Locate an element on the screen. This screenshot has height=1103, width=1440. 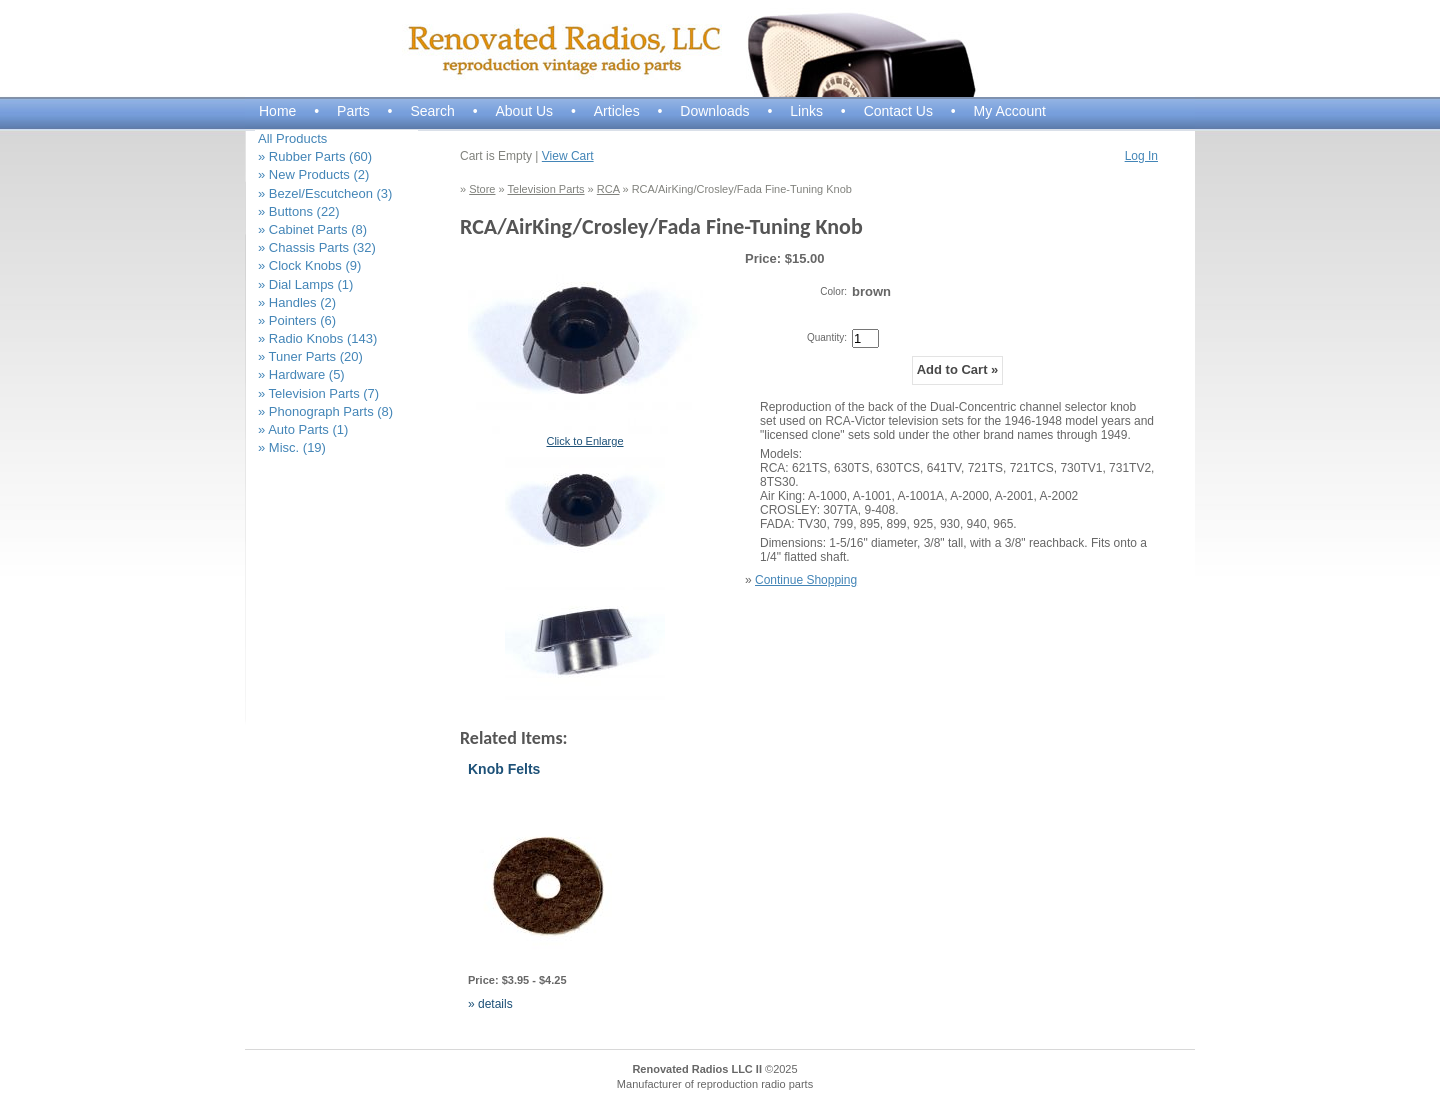
» Phonograph Parts is located at coordinates (325, 411).